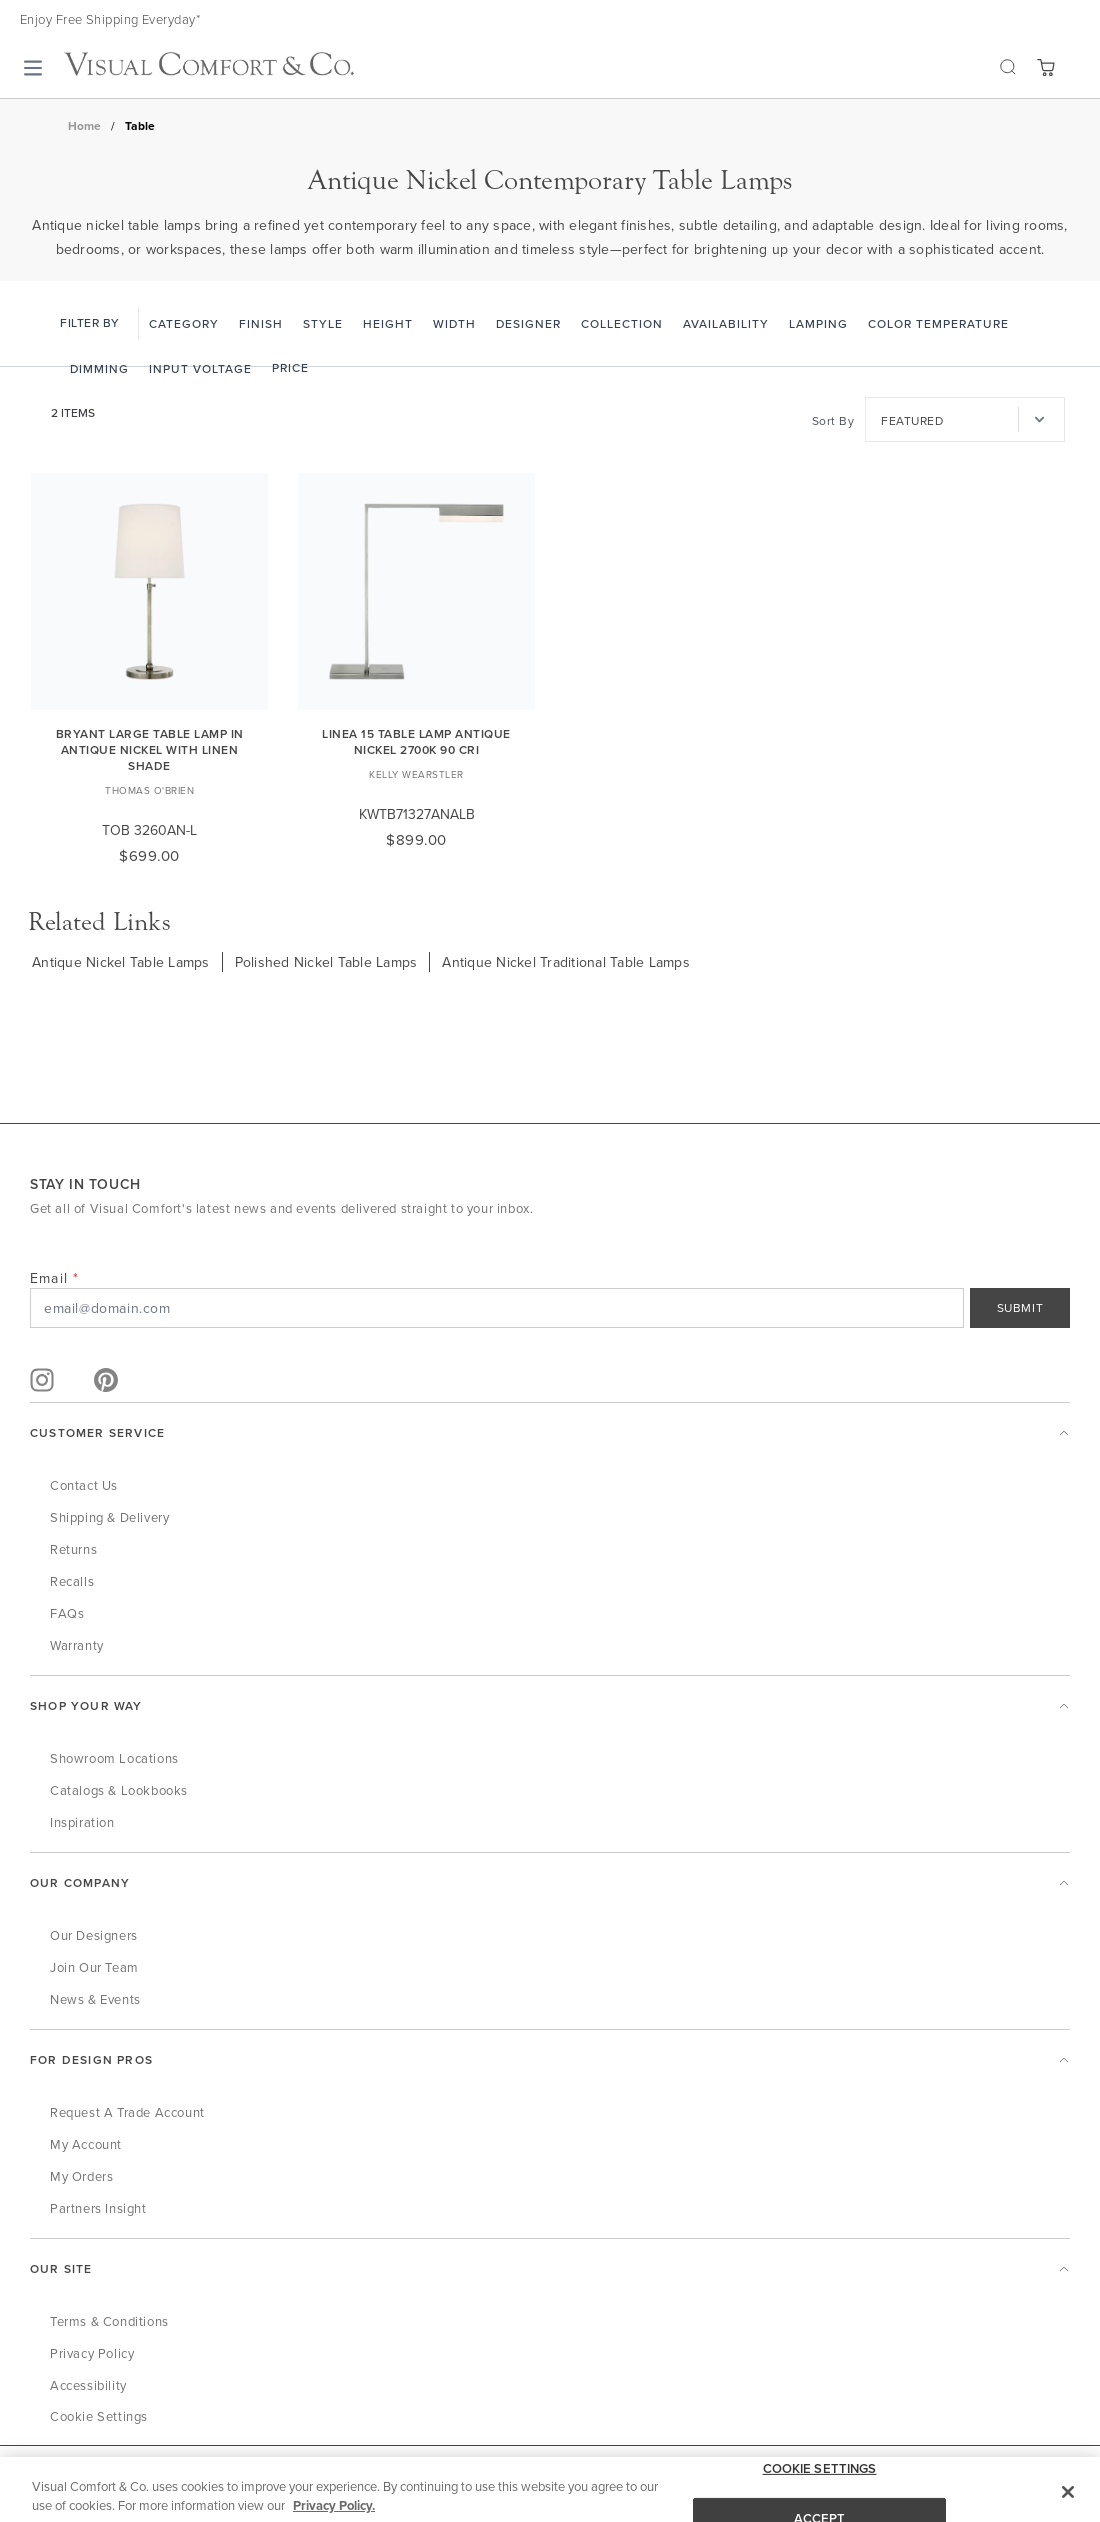 The height and width of the screenshot is (2522, 1100). Describe the element at coordinates (114, 1758) in the screenshot. I see `Showroom Locations` at that location.